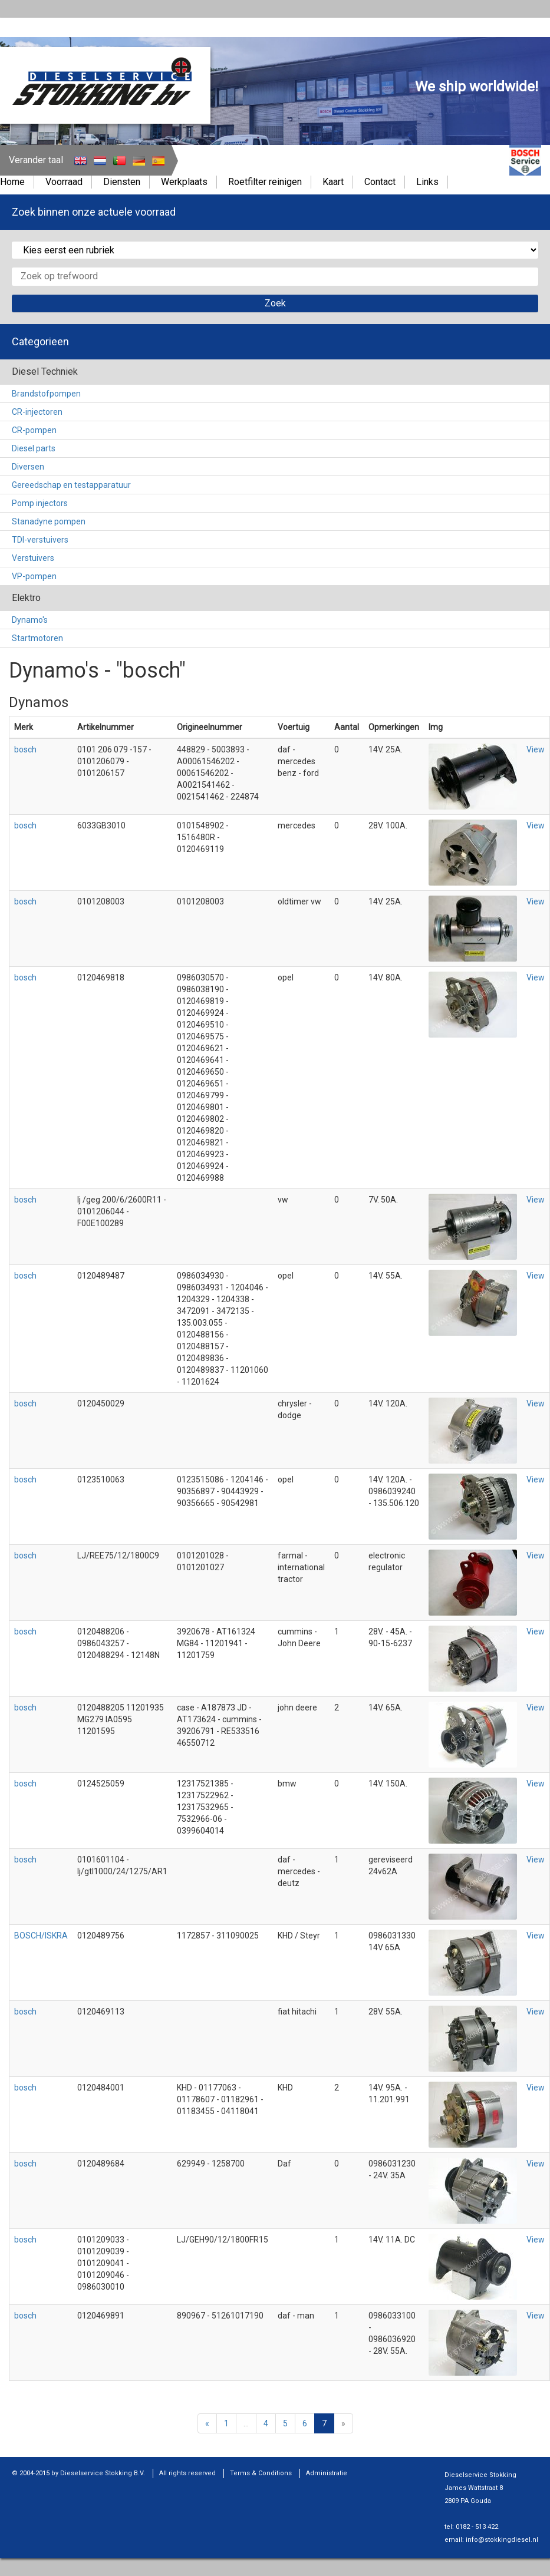 The height and width of the screenshot is (2576, 550). I want to click on Diensten, so click(121, 181).